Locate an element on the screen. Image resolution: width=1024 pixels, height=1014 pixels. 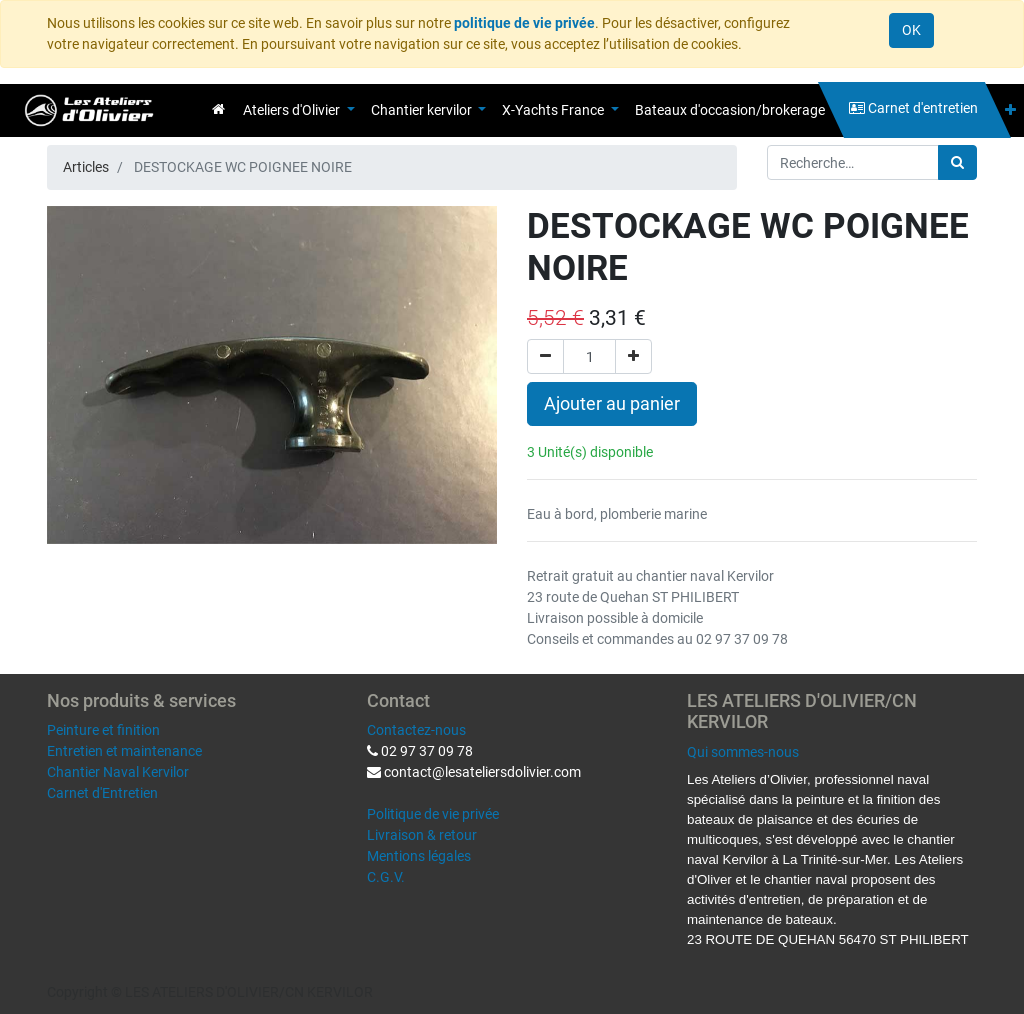
Contactez-nous is located at coordinates (416, 730).